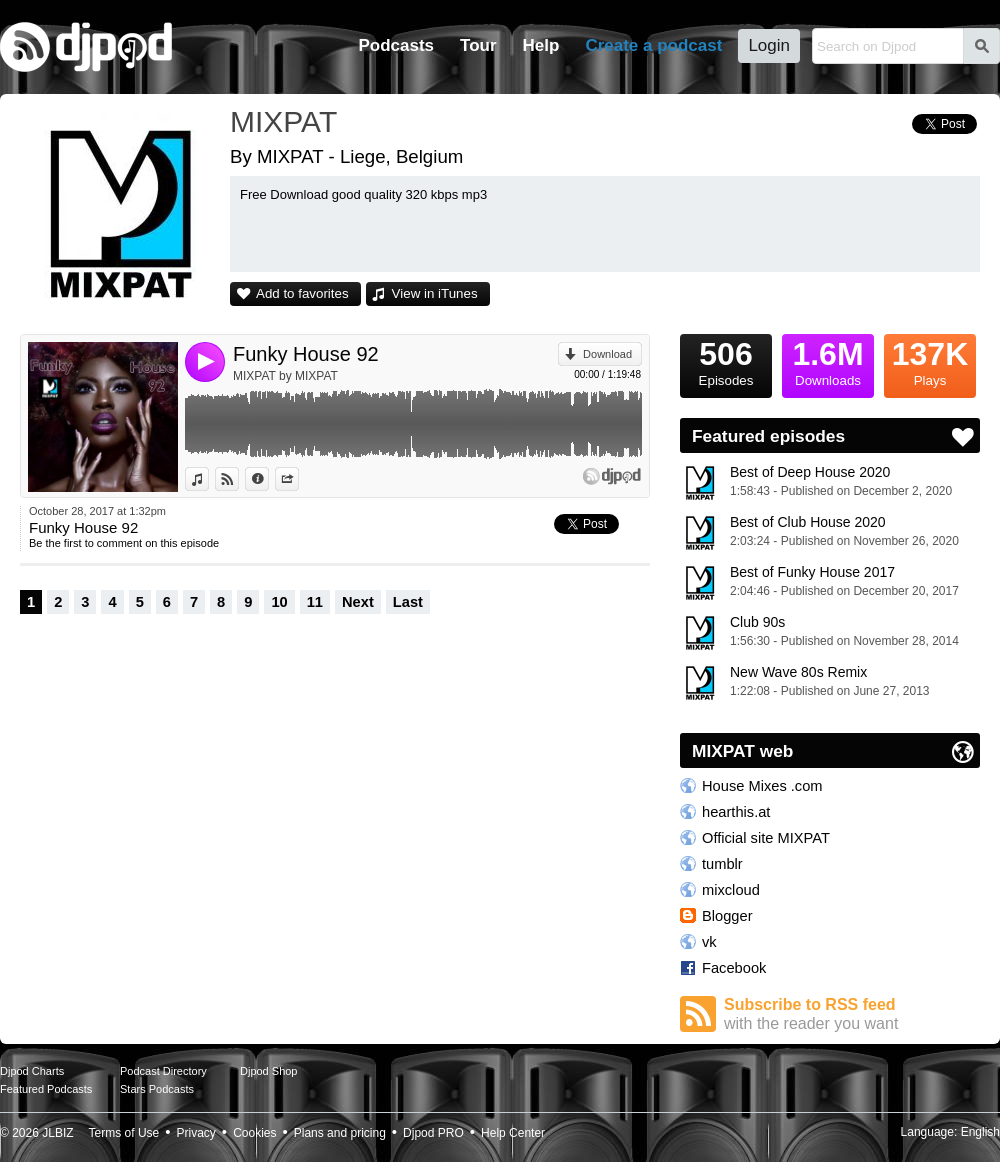 The height and width of the screenshot is (1162, 1000). I want to click on Create a podcast, so click(653, 45).